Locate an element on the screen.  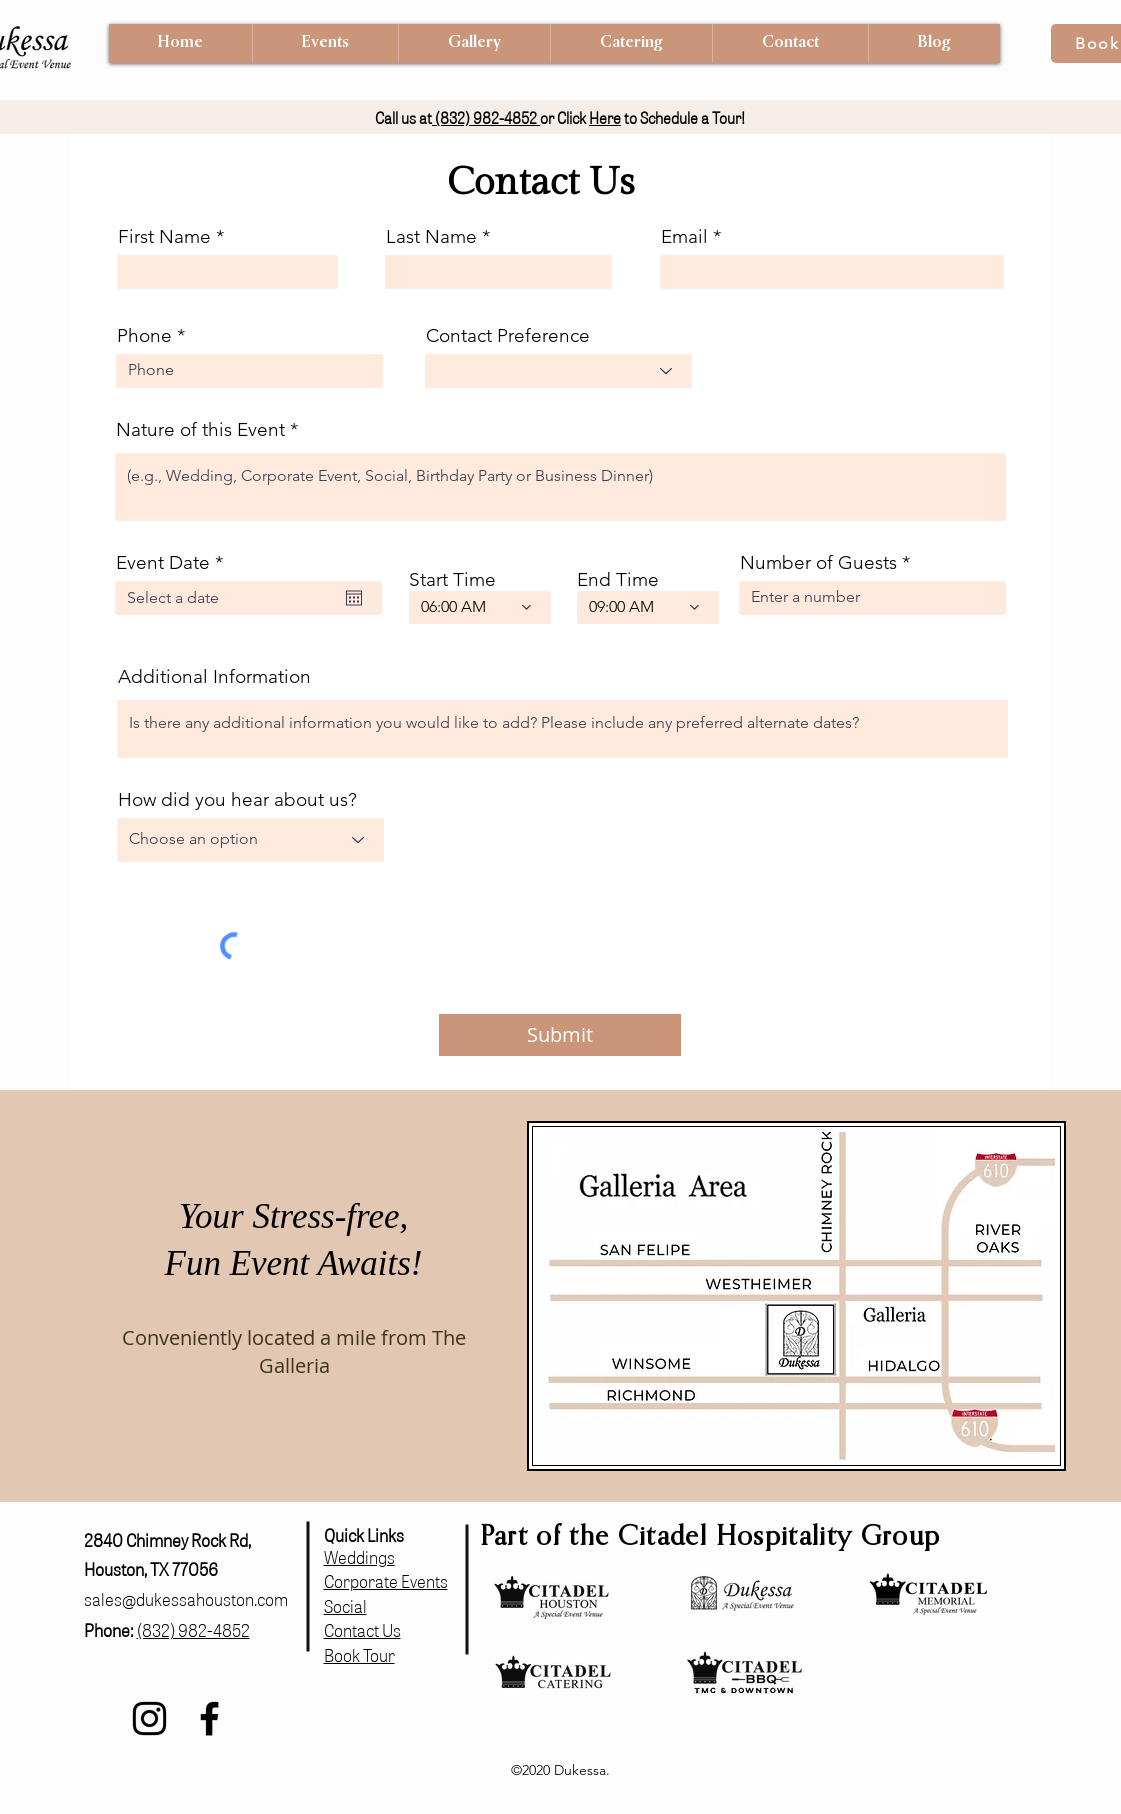
Number of Guests is located at coordinates (818, 562).